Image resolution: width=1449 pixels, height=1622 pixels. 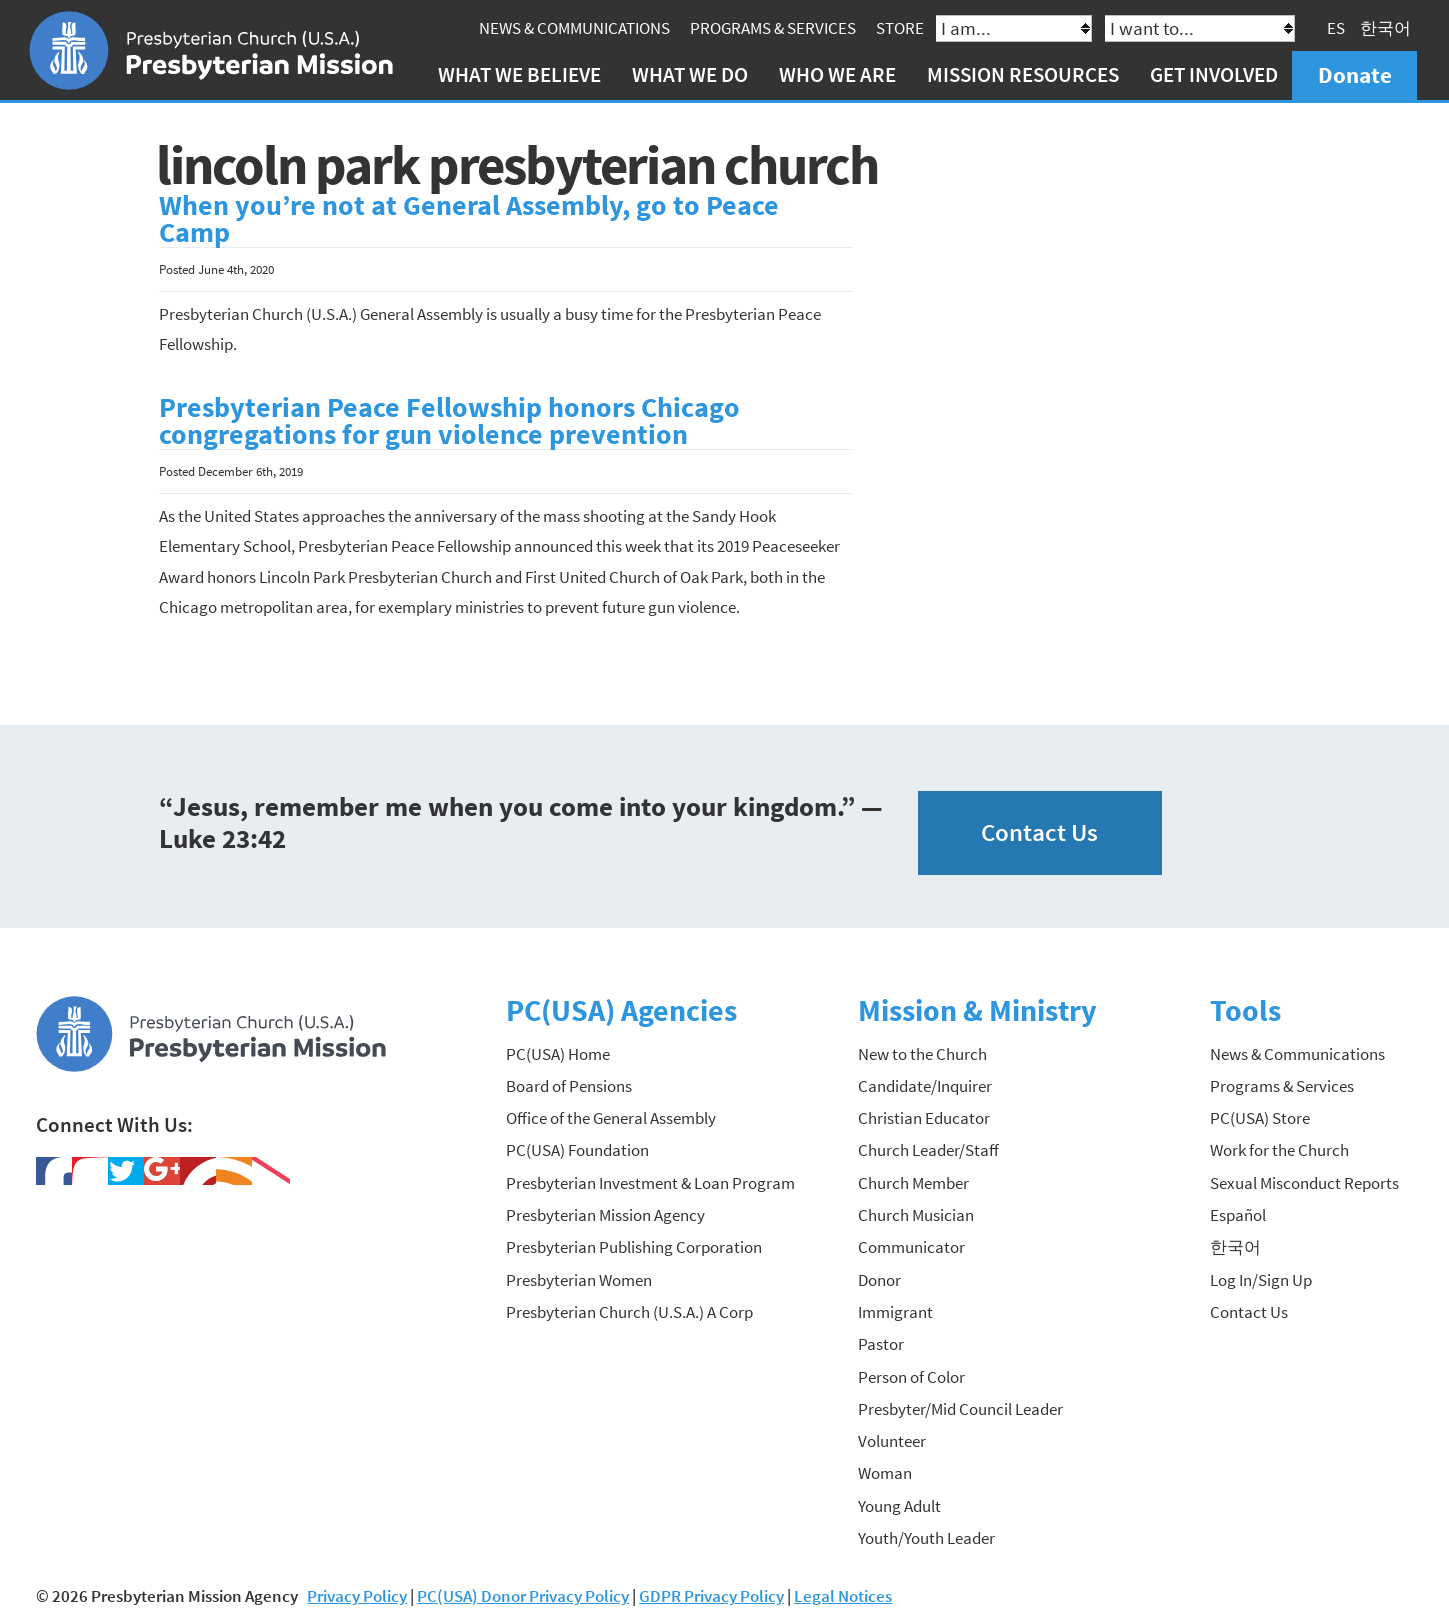 I want to click on Pastor, so click(x=881, y=1344).